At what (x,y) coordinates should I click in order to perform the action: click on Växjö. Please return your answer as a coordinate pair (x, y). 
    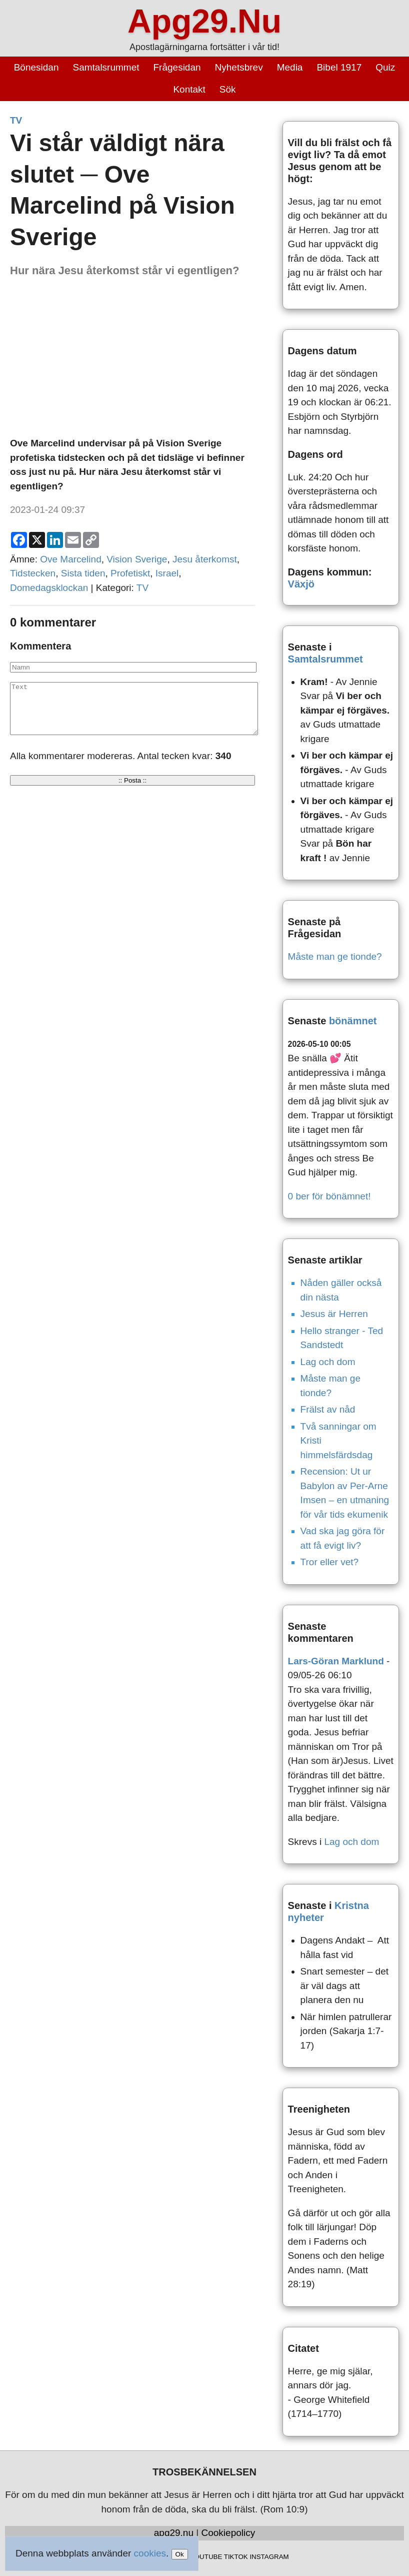
    Looking at the image, I should click on (301, 583).